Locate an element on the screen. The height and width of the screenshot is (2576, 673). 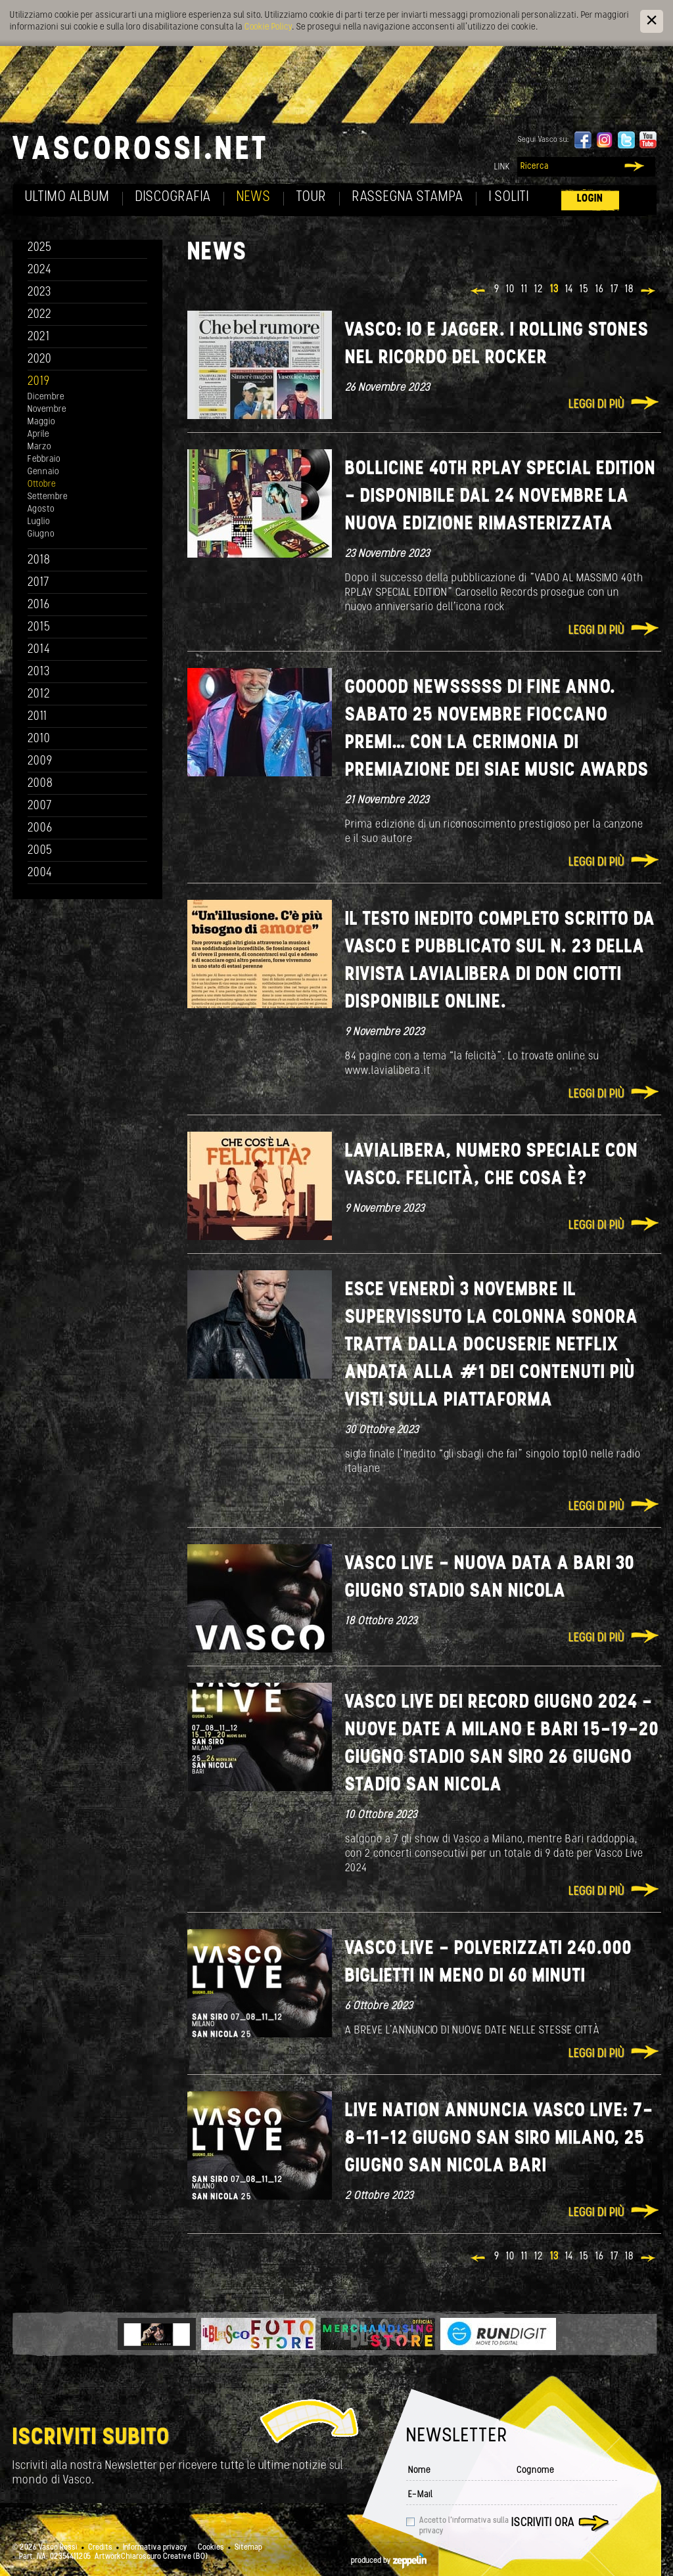
2020 is located at coordinates (40, 359).